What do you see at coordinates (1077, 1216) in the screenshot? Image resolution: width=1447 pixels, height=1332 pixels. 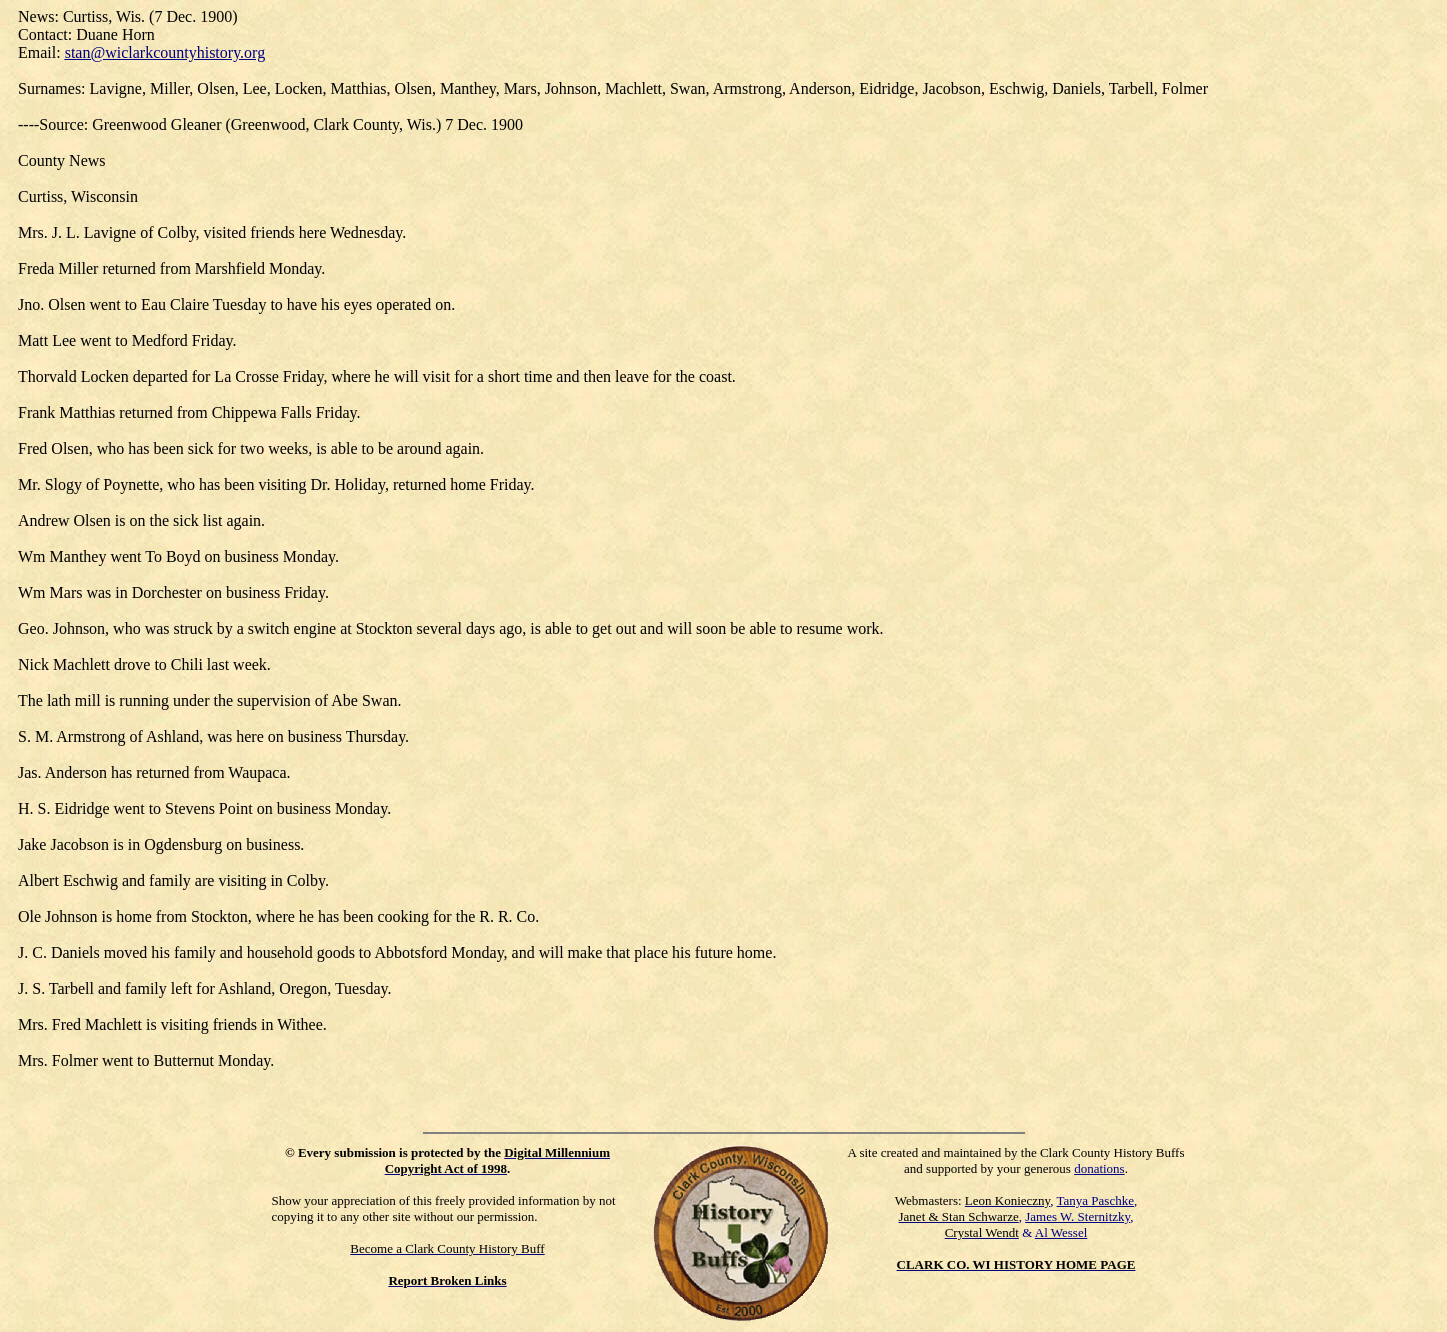 I see `James W. Sternitzky` at bounding box center [1077, 1216].